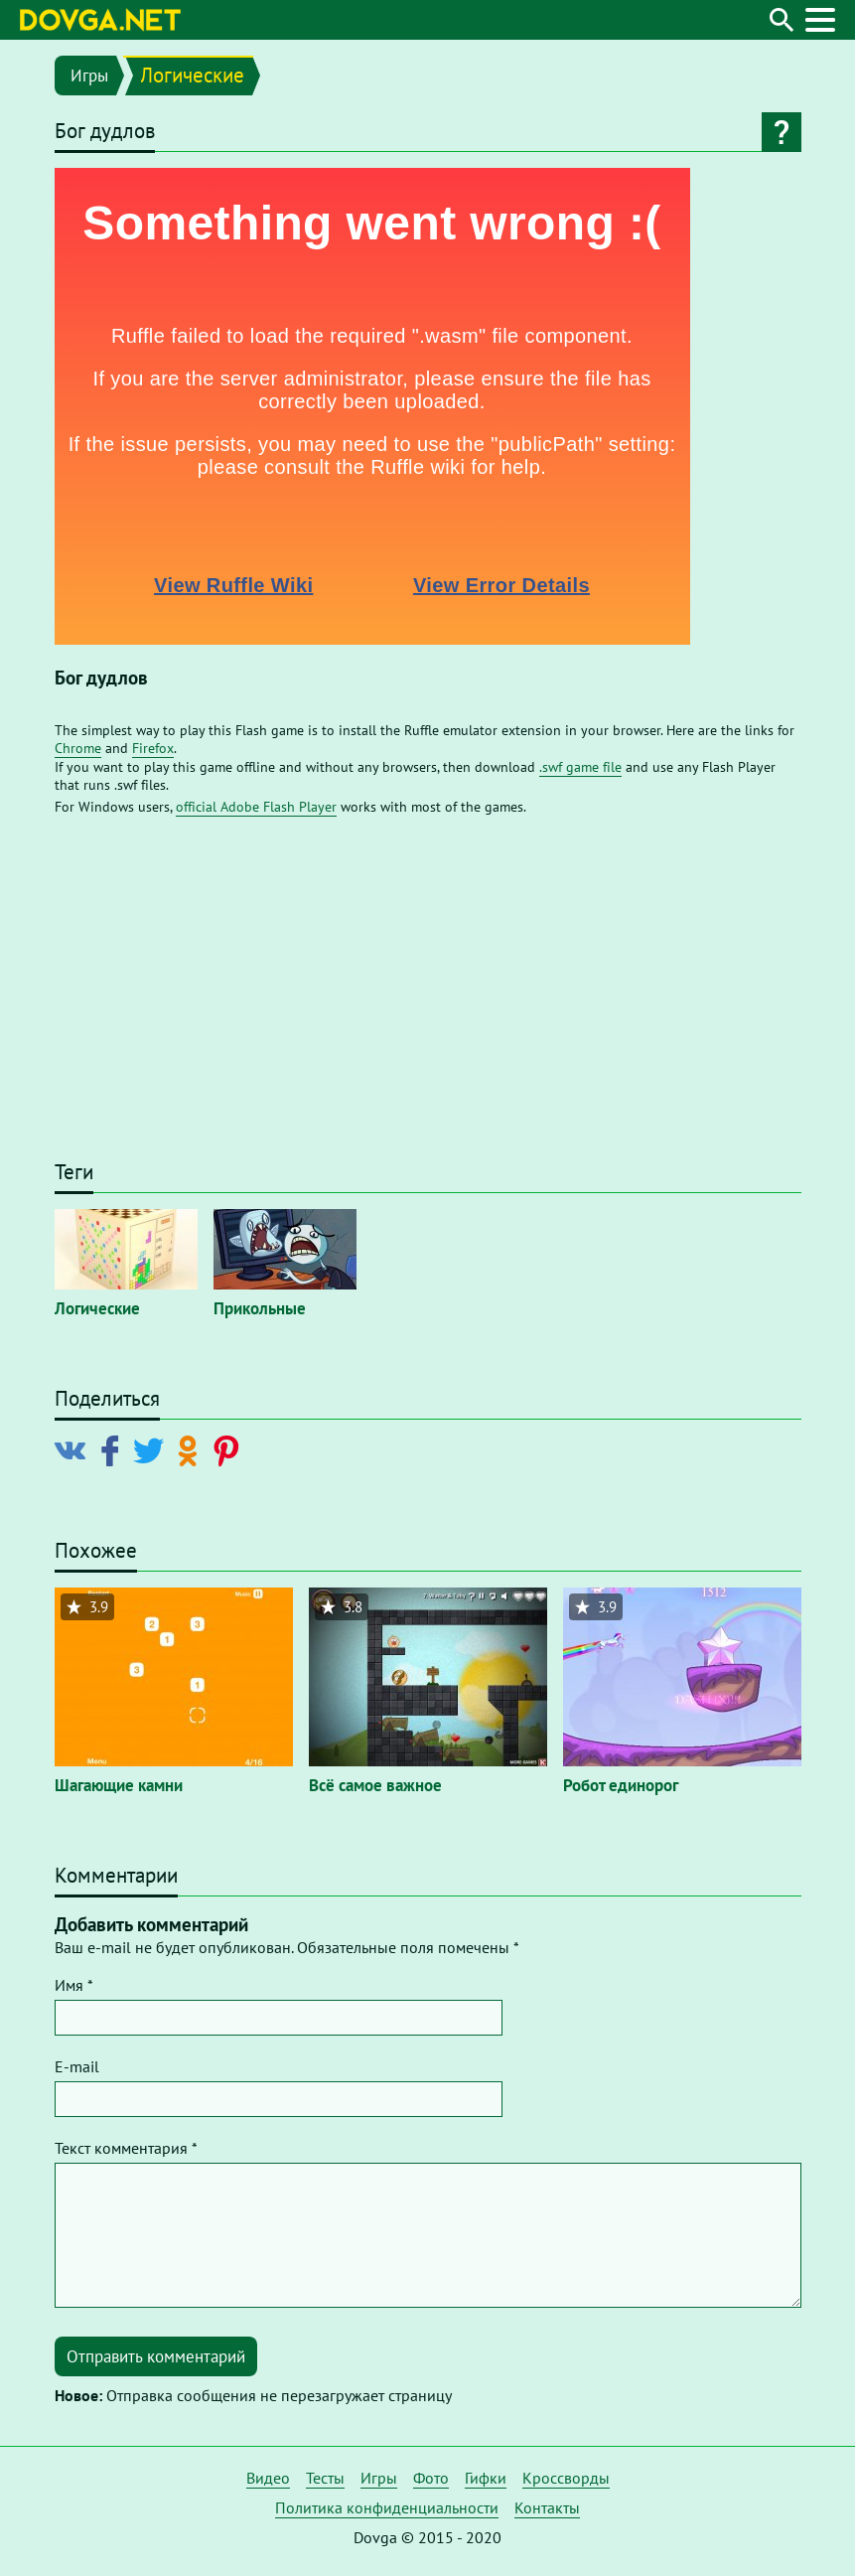 The image size is (855, 2576). Describe the element at coordinates (156, 2356) in the screenshot. I see `Отправить комментарий` at that location.